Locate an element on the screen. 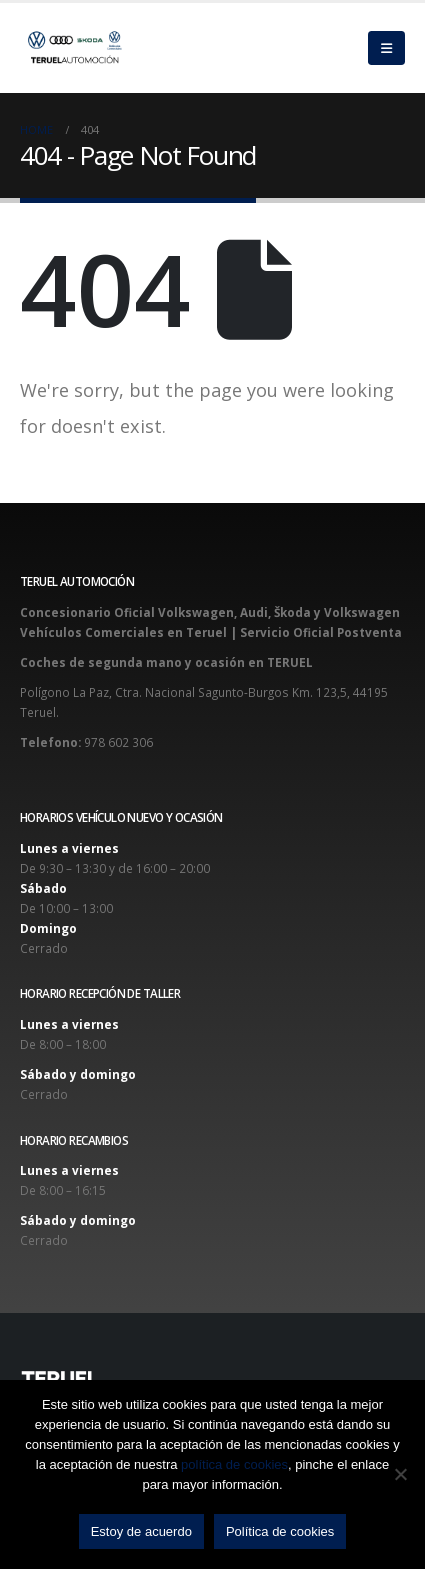 The width and height of the screenshot is (425, 1569). política de cookies is located at coordinates (234, 1464).